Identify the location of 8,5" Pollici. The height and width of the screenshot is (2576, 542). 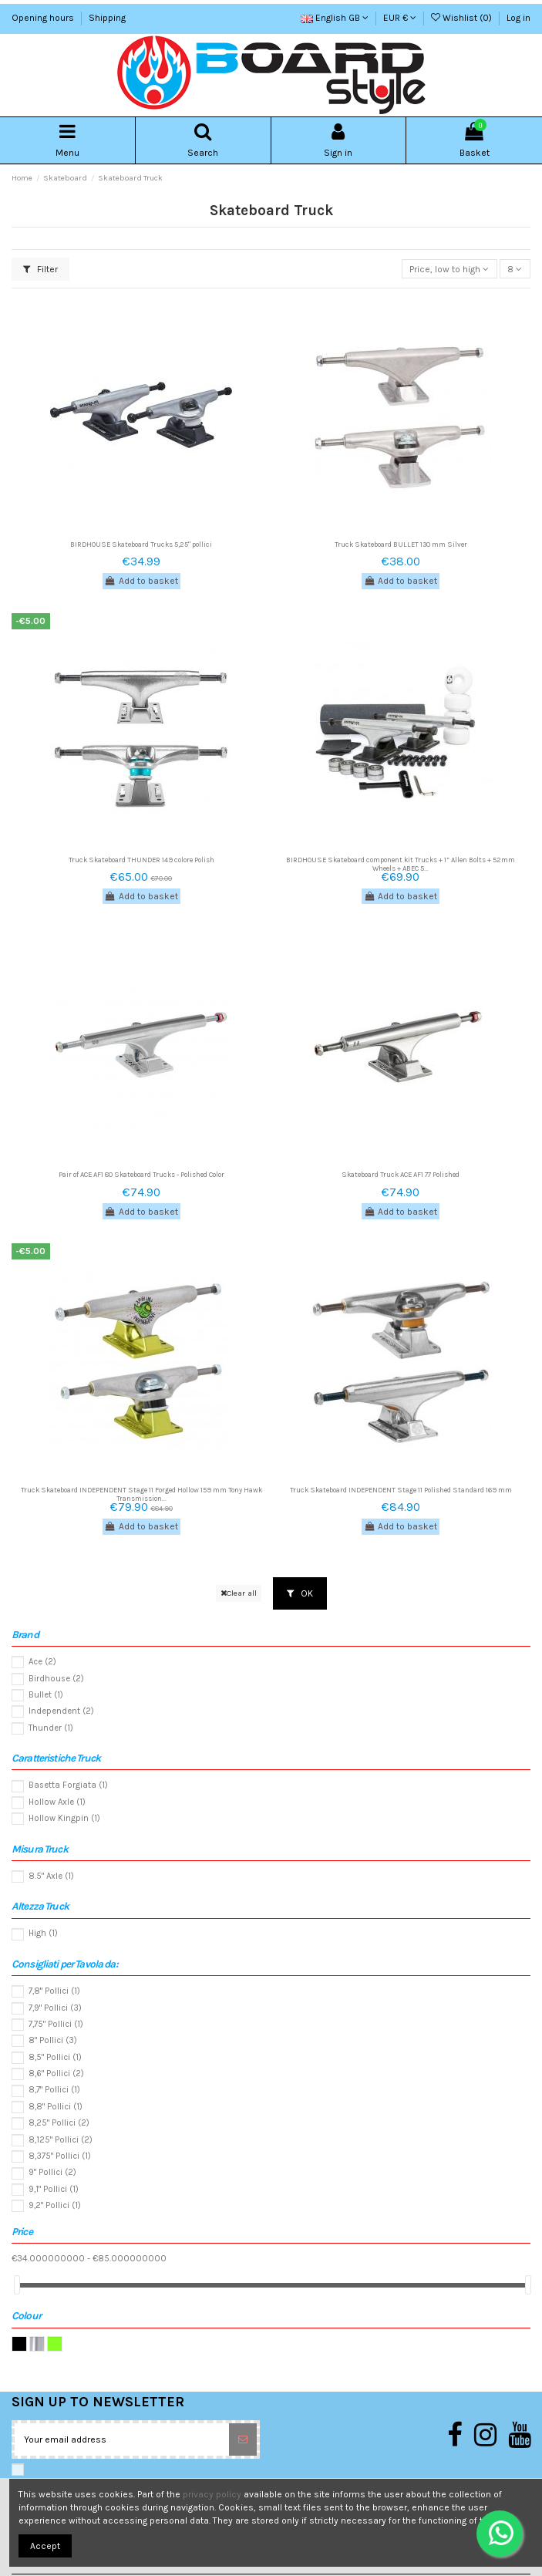
(55, 2057).